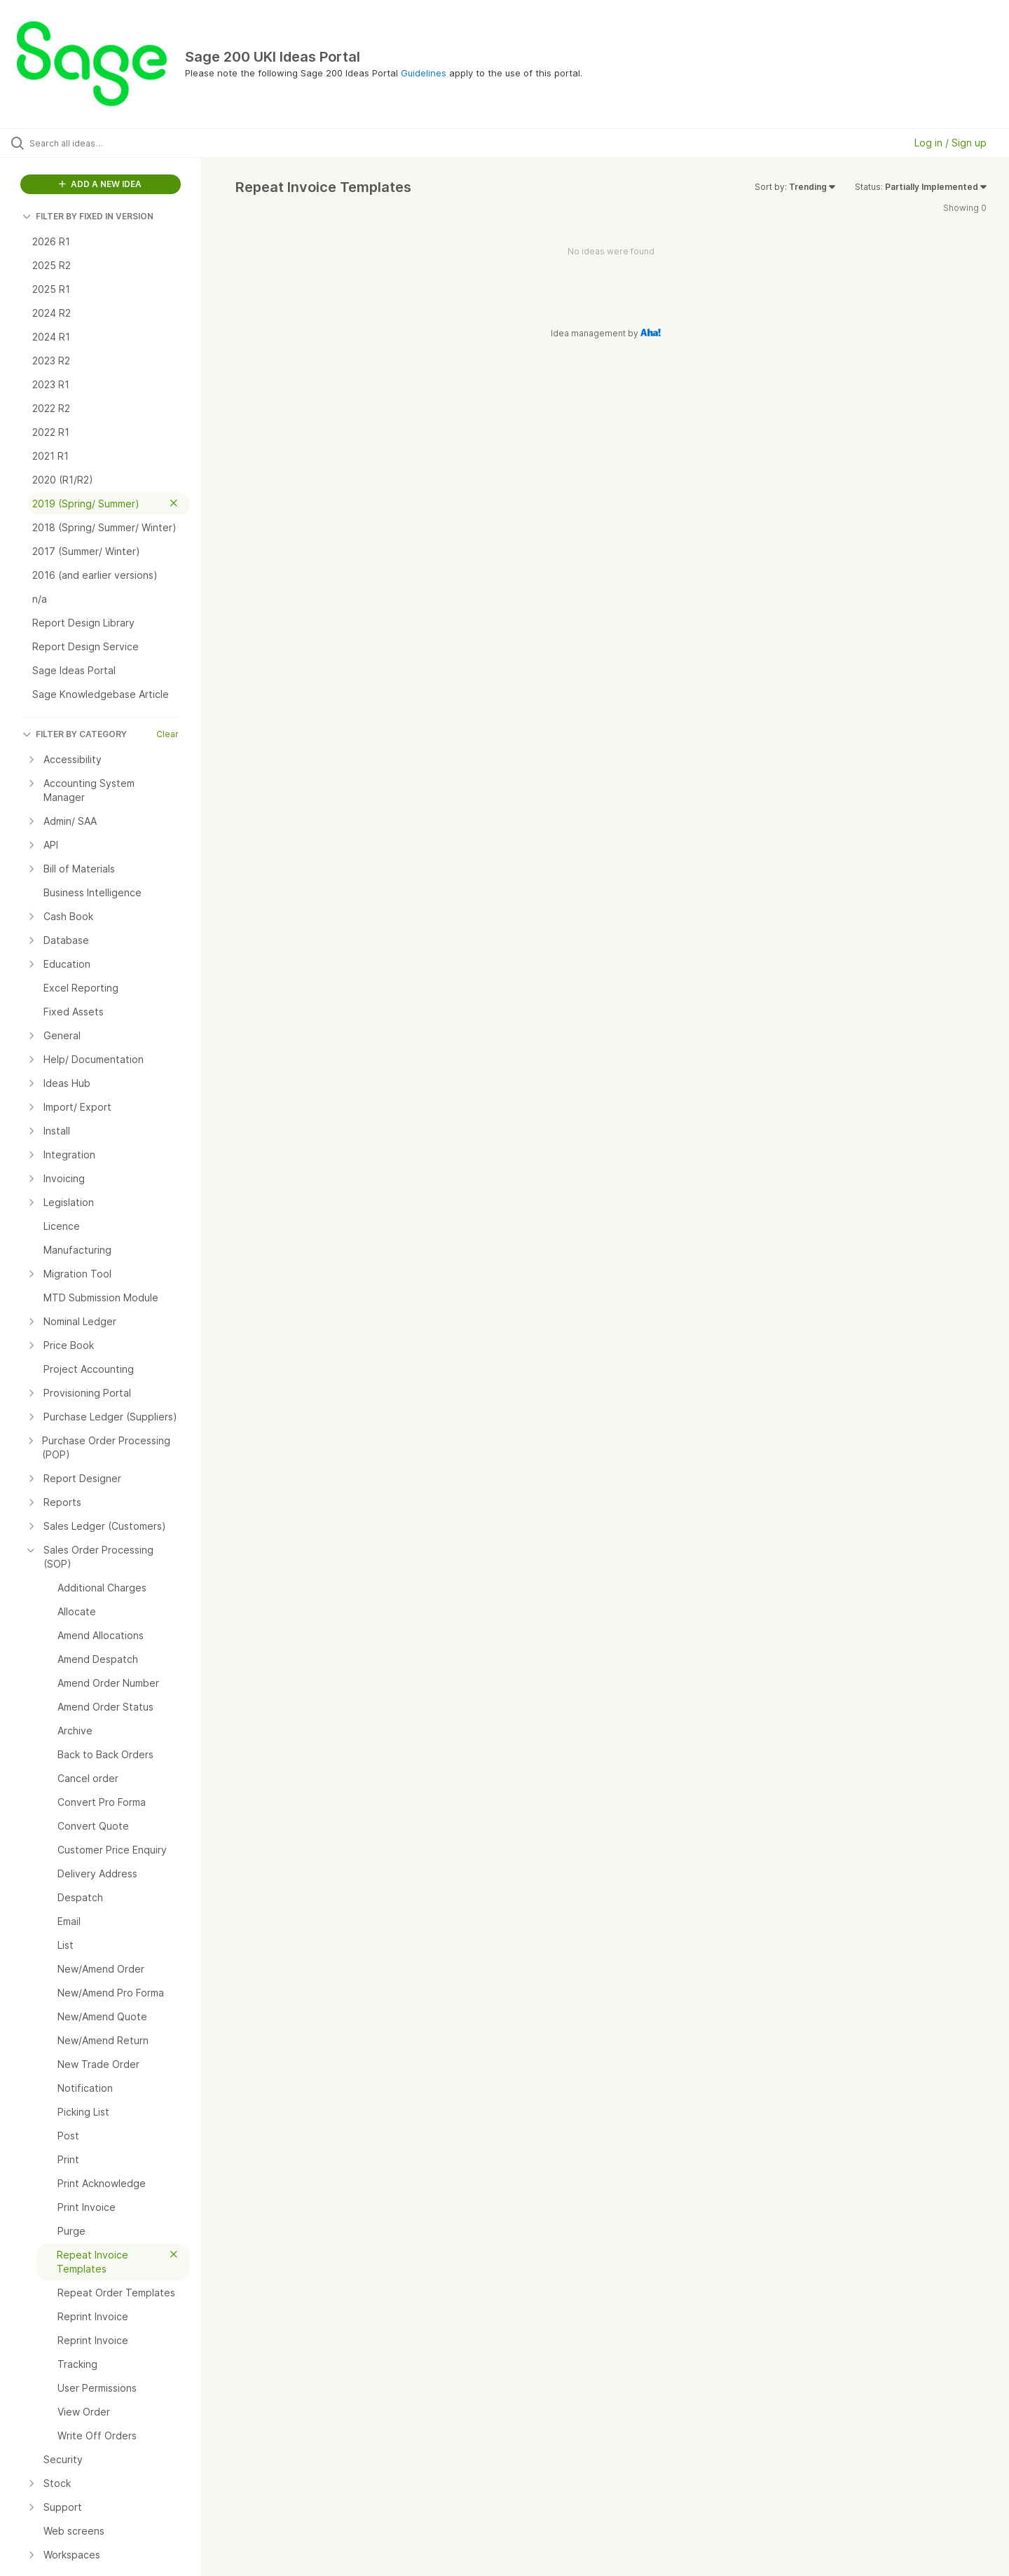 The height and width of the screenshot is (2576, 1009). Describe the element at coordinates (950, 143) in the screenshot. I see `Log in / Sign up [button]` at that location.